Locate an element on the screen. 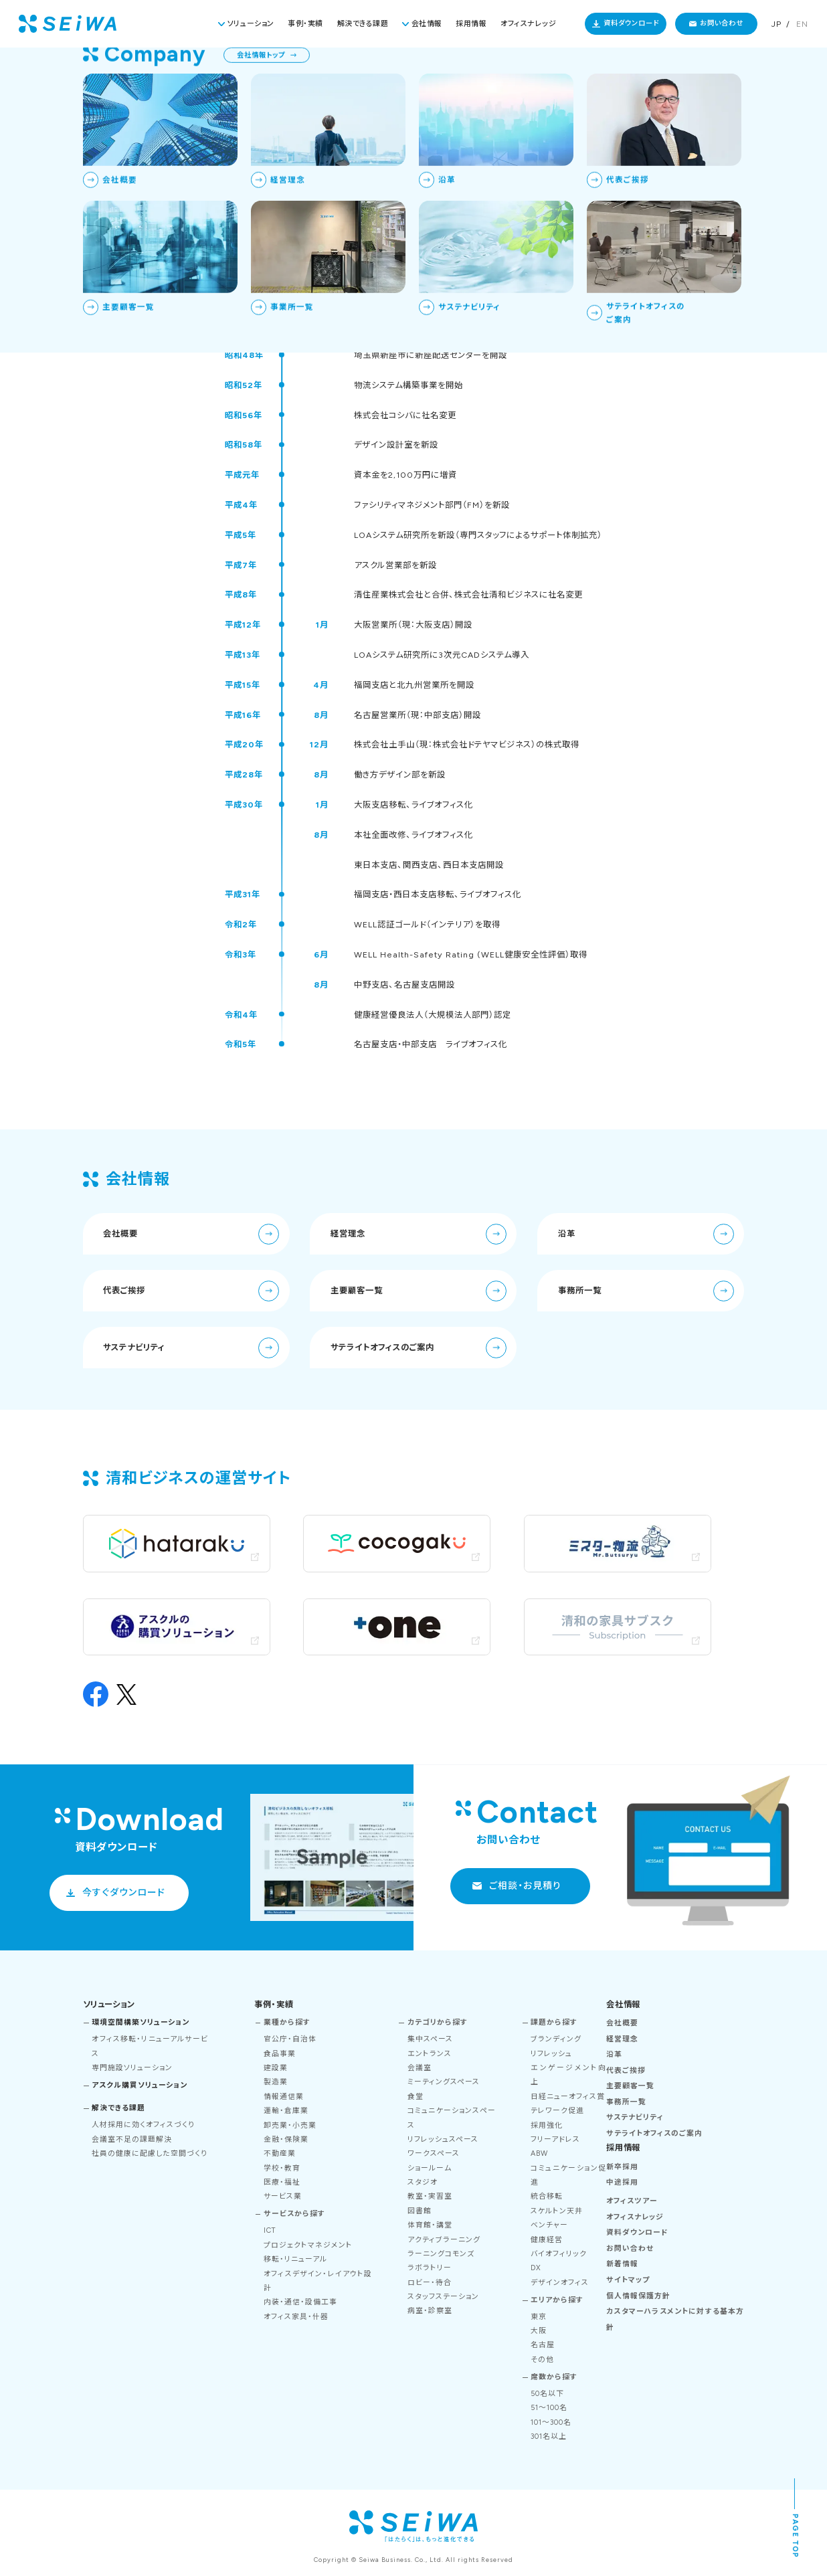 This screenshot has height=2576, width=827. 東京 is located at coordinates (539, 2316).